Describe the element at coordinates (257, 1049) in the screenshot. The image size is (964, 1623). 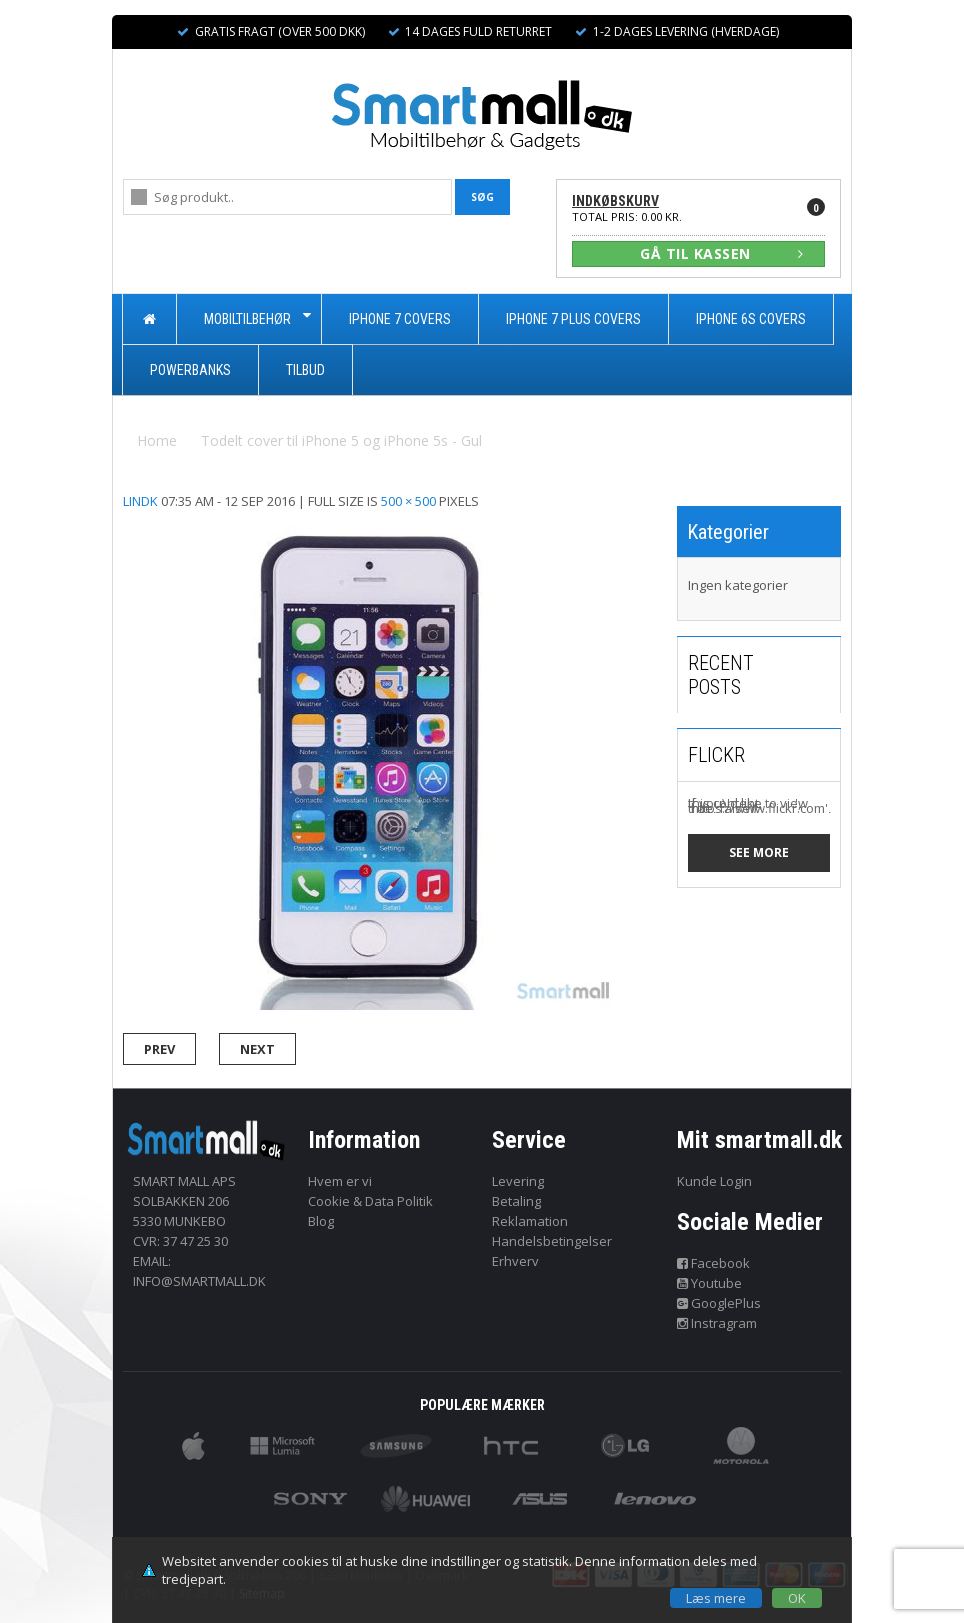
I see `Next` at that location.